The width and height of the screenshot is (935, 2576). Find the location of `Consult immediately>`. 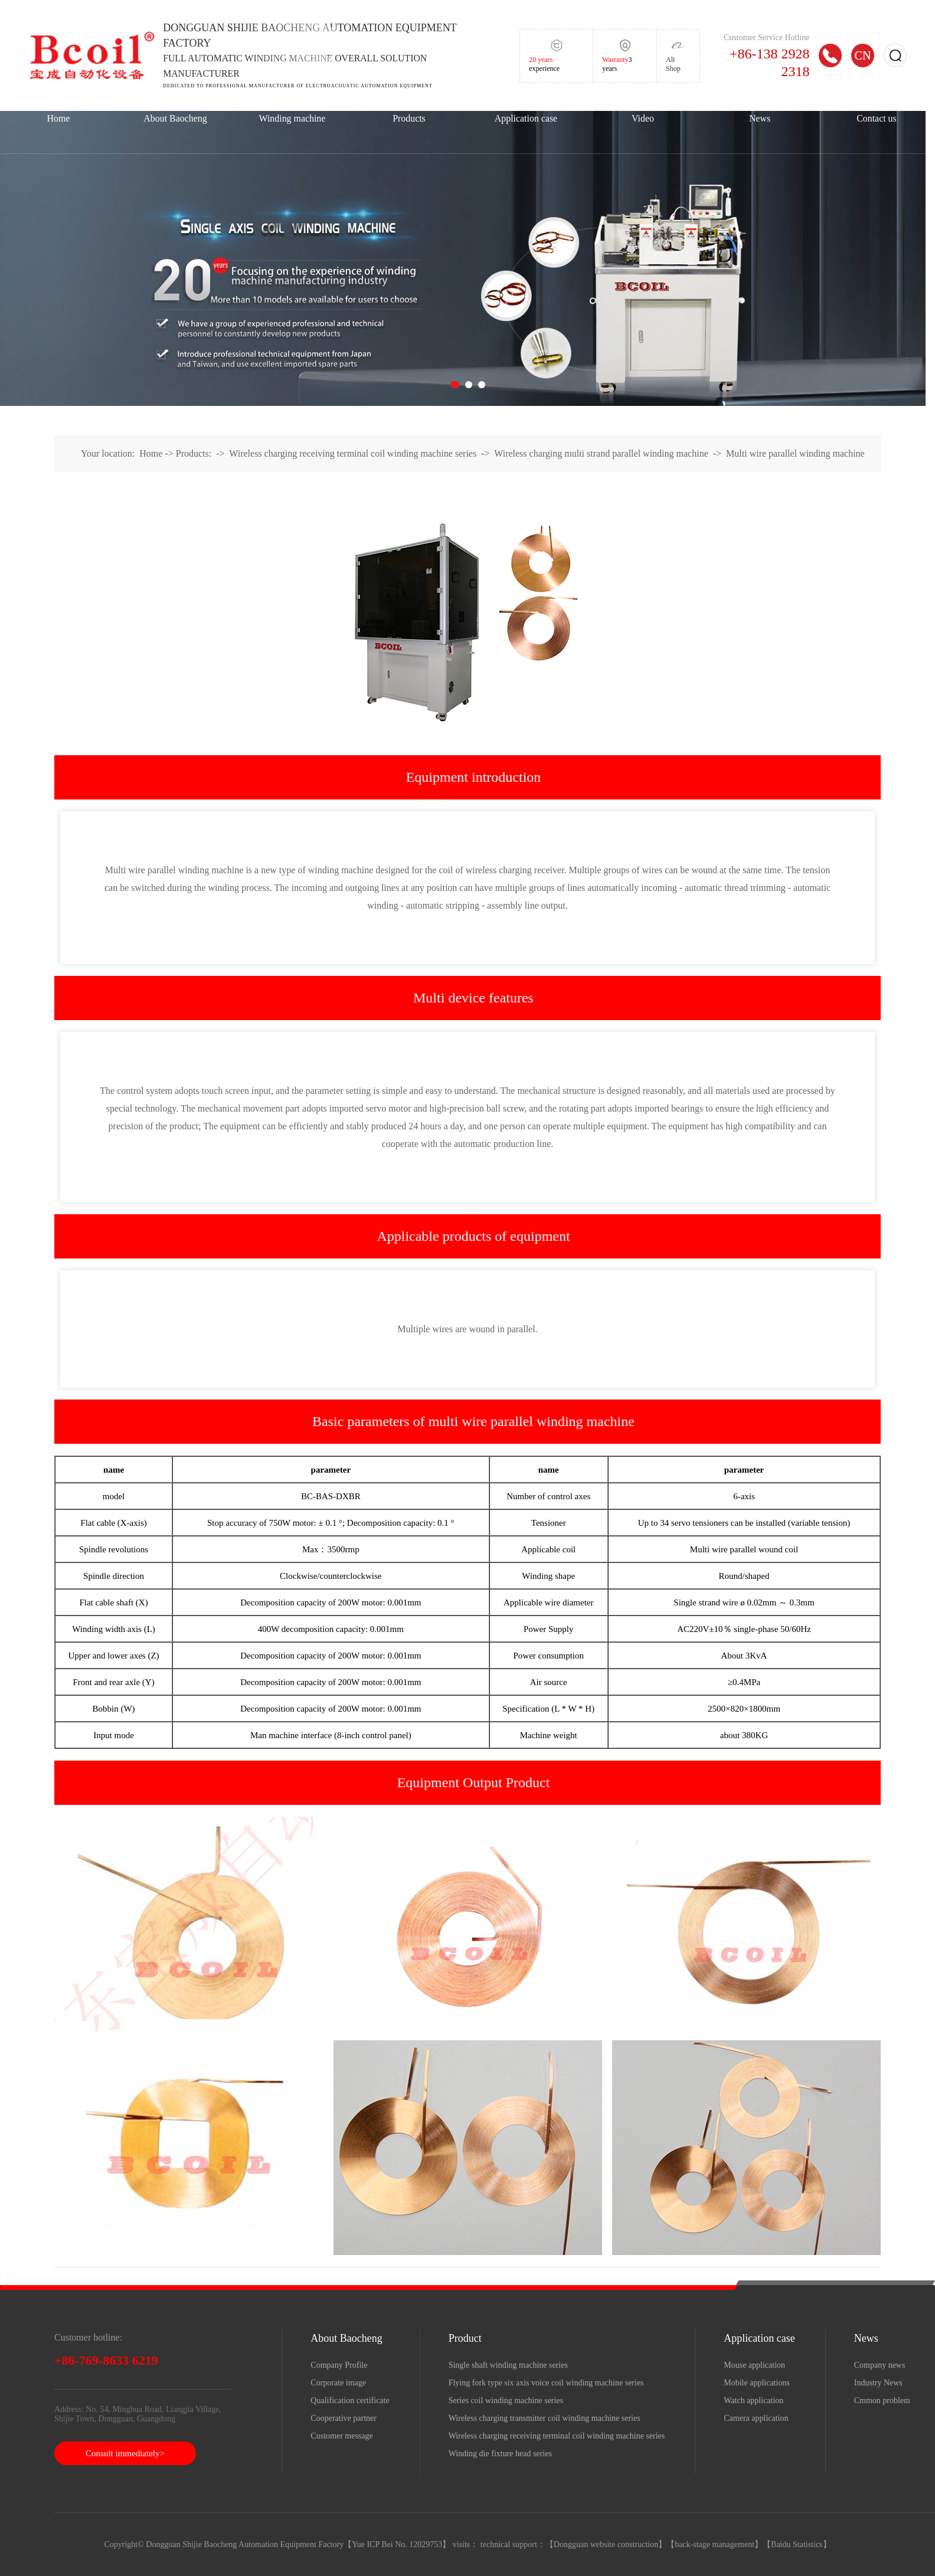

Consult immediately> is located at coordinates (125, 2453).